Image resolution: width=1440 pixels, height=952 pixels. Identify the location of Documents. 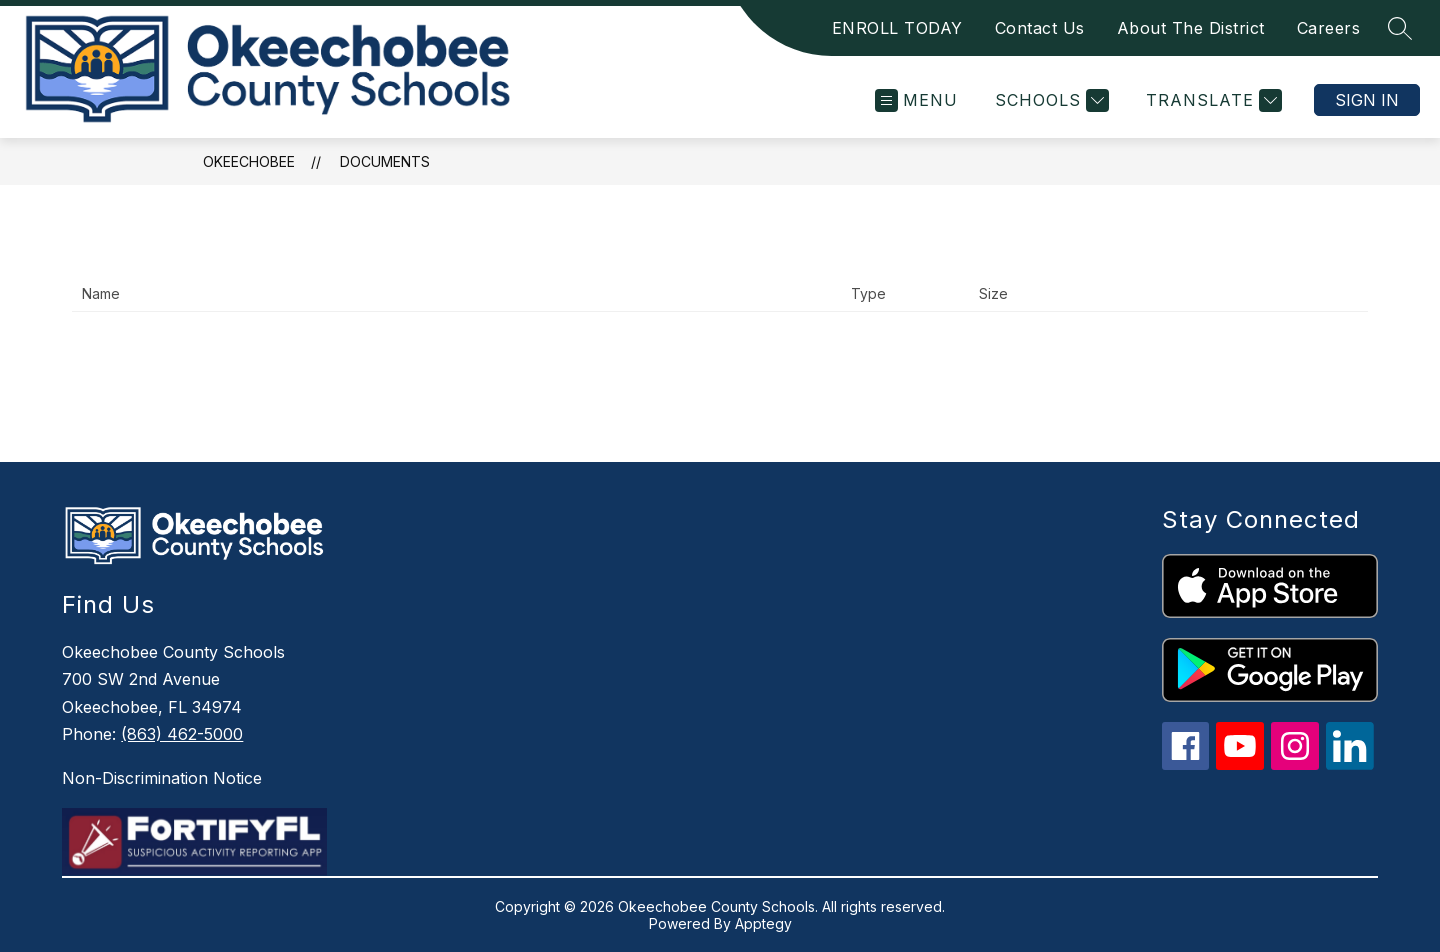
(385, 161).